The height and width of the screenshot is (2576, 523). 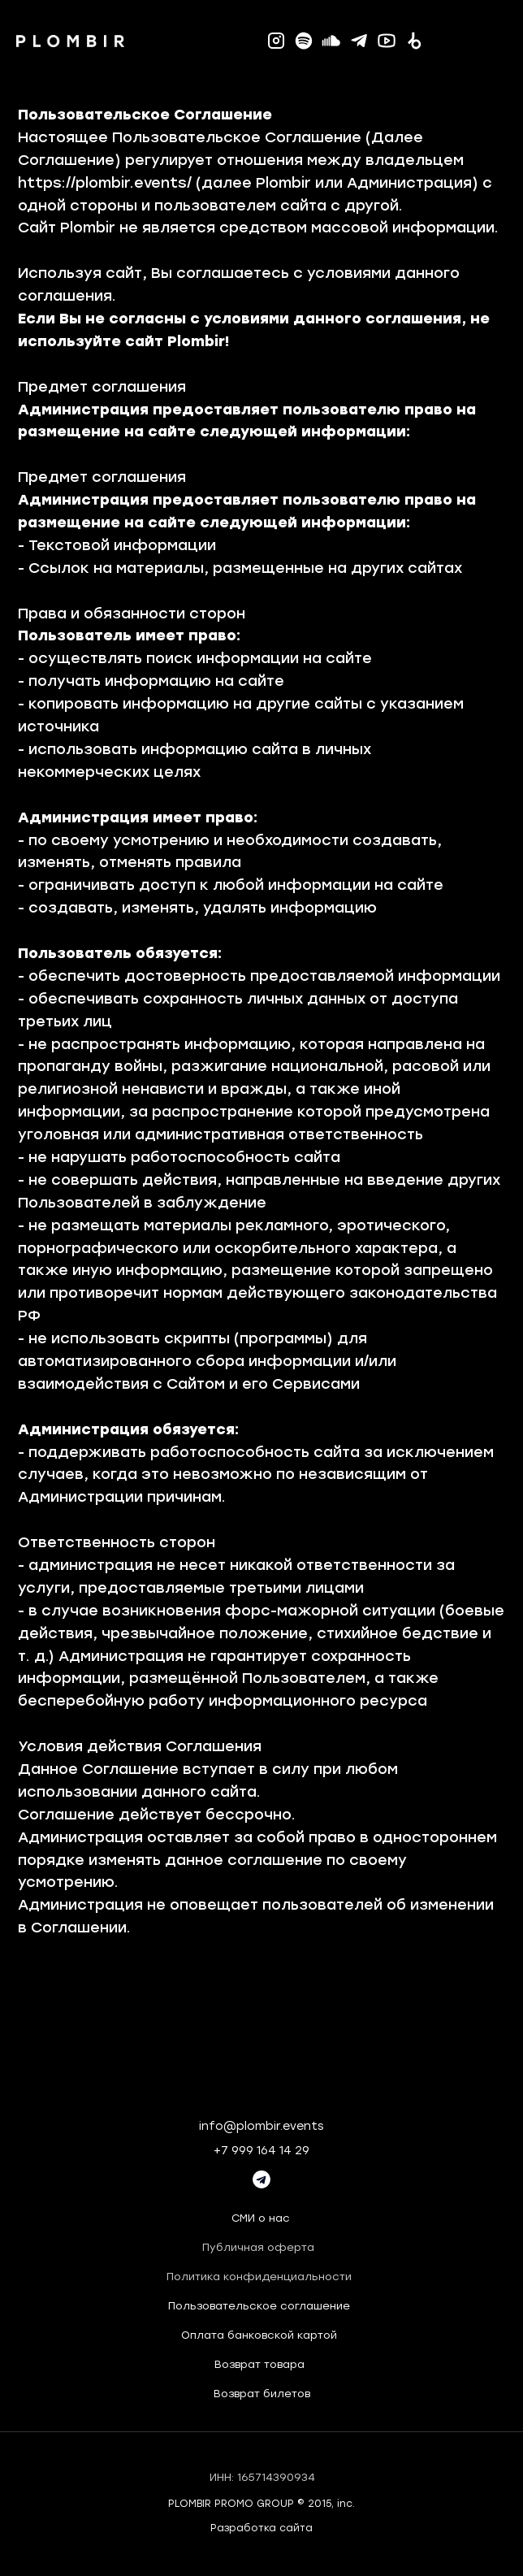 What do you see at coordinates (262, 2393) in the screenshot?
I see `Возврат билетов` at bounding box center [262, 2393].